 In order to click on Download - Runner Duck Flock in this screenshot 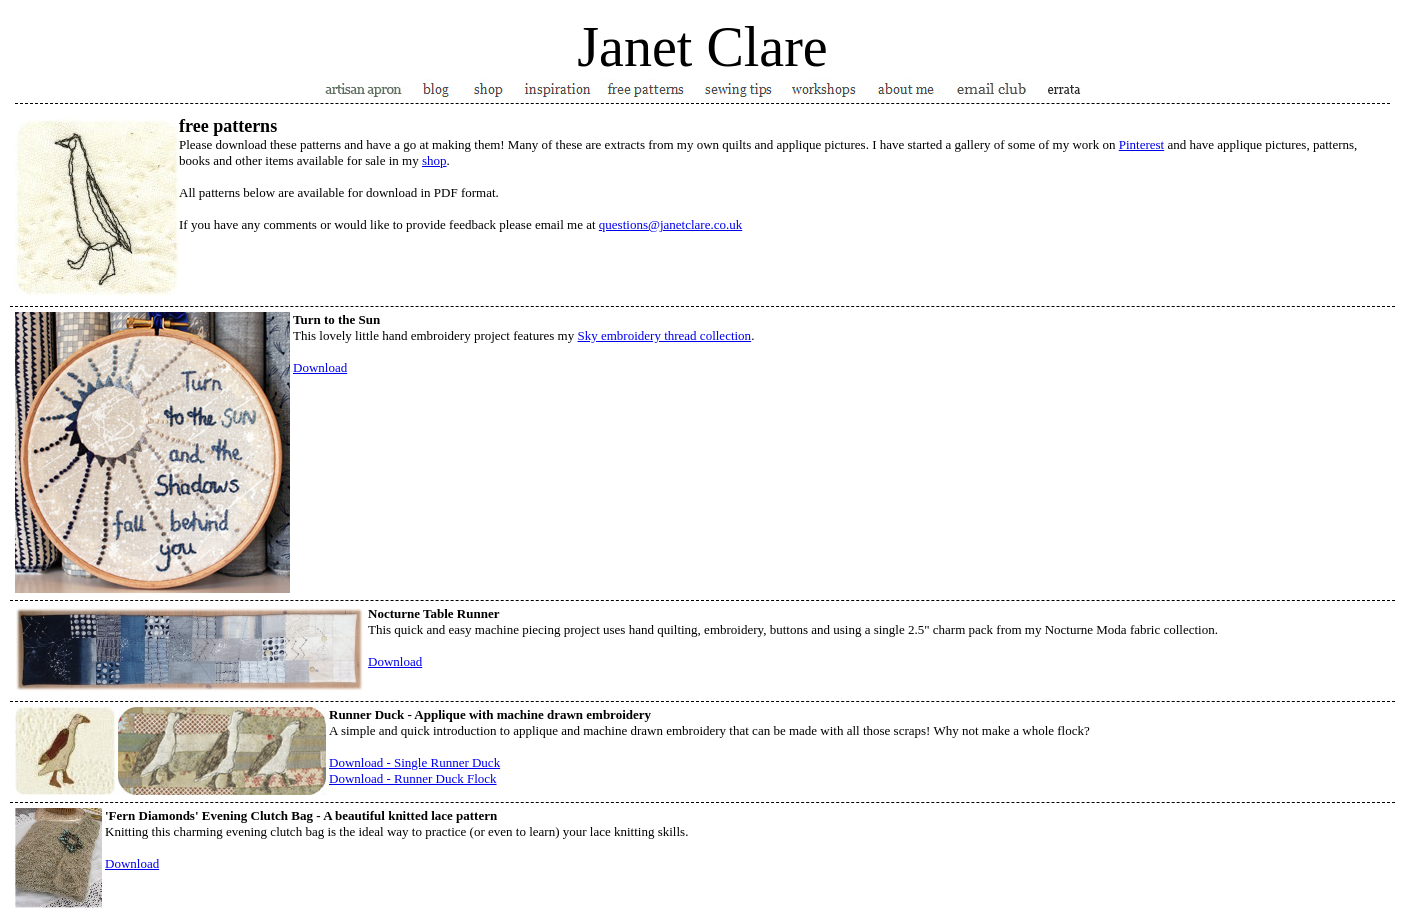, I will do `click(413, 778)`.